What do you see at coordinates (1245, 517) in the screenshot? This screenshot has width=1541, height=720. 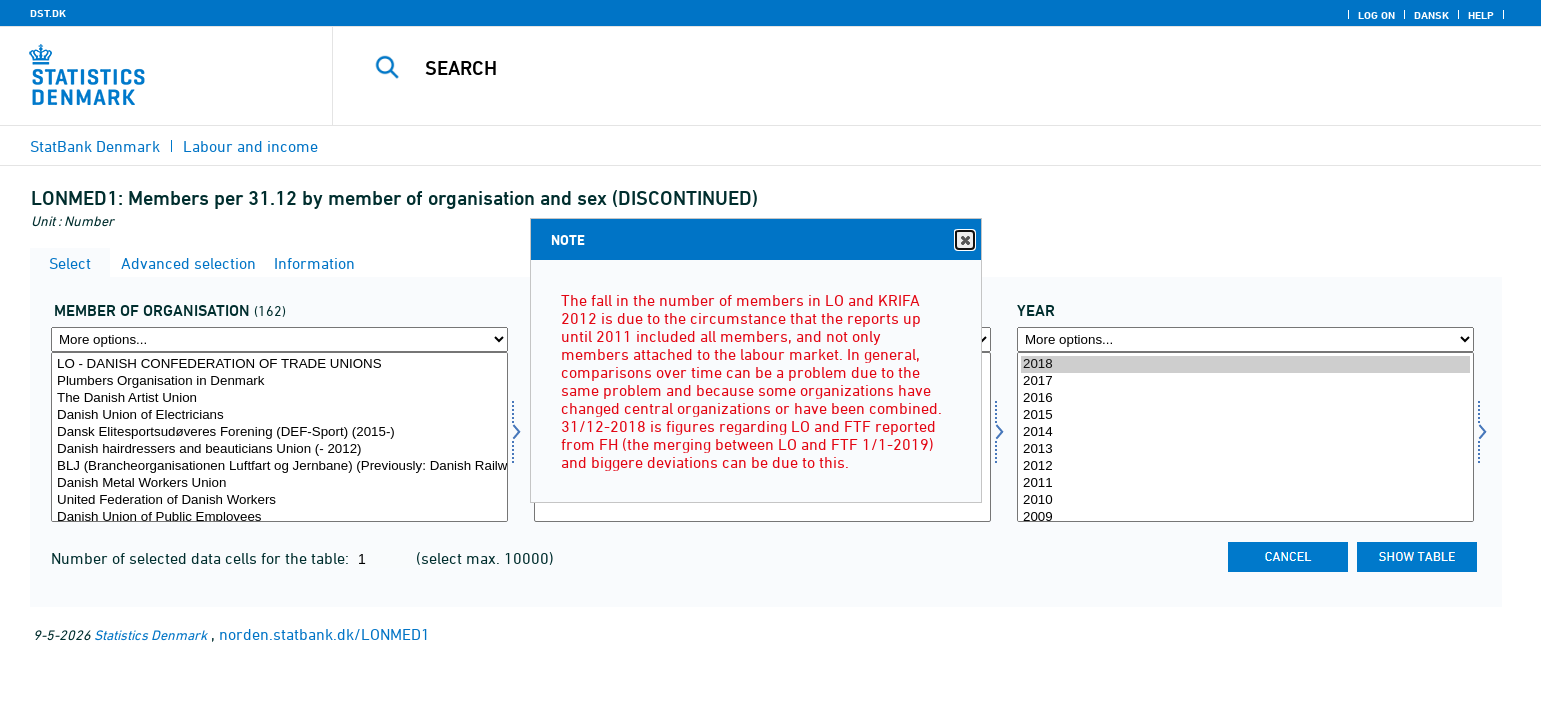 I see `2009` at bounding box center [1245, 517].